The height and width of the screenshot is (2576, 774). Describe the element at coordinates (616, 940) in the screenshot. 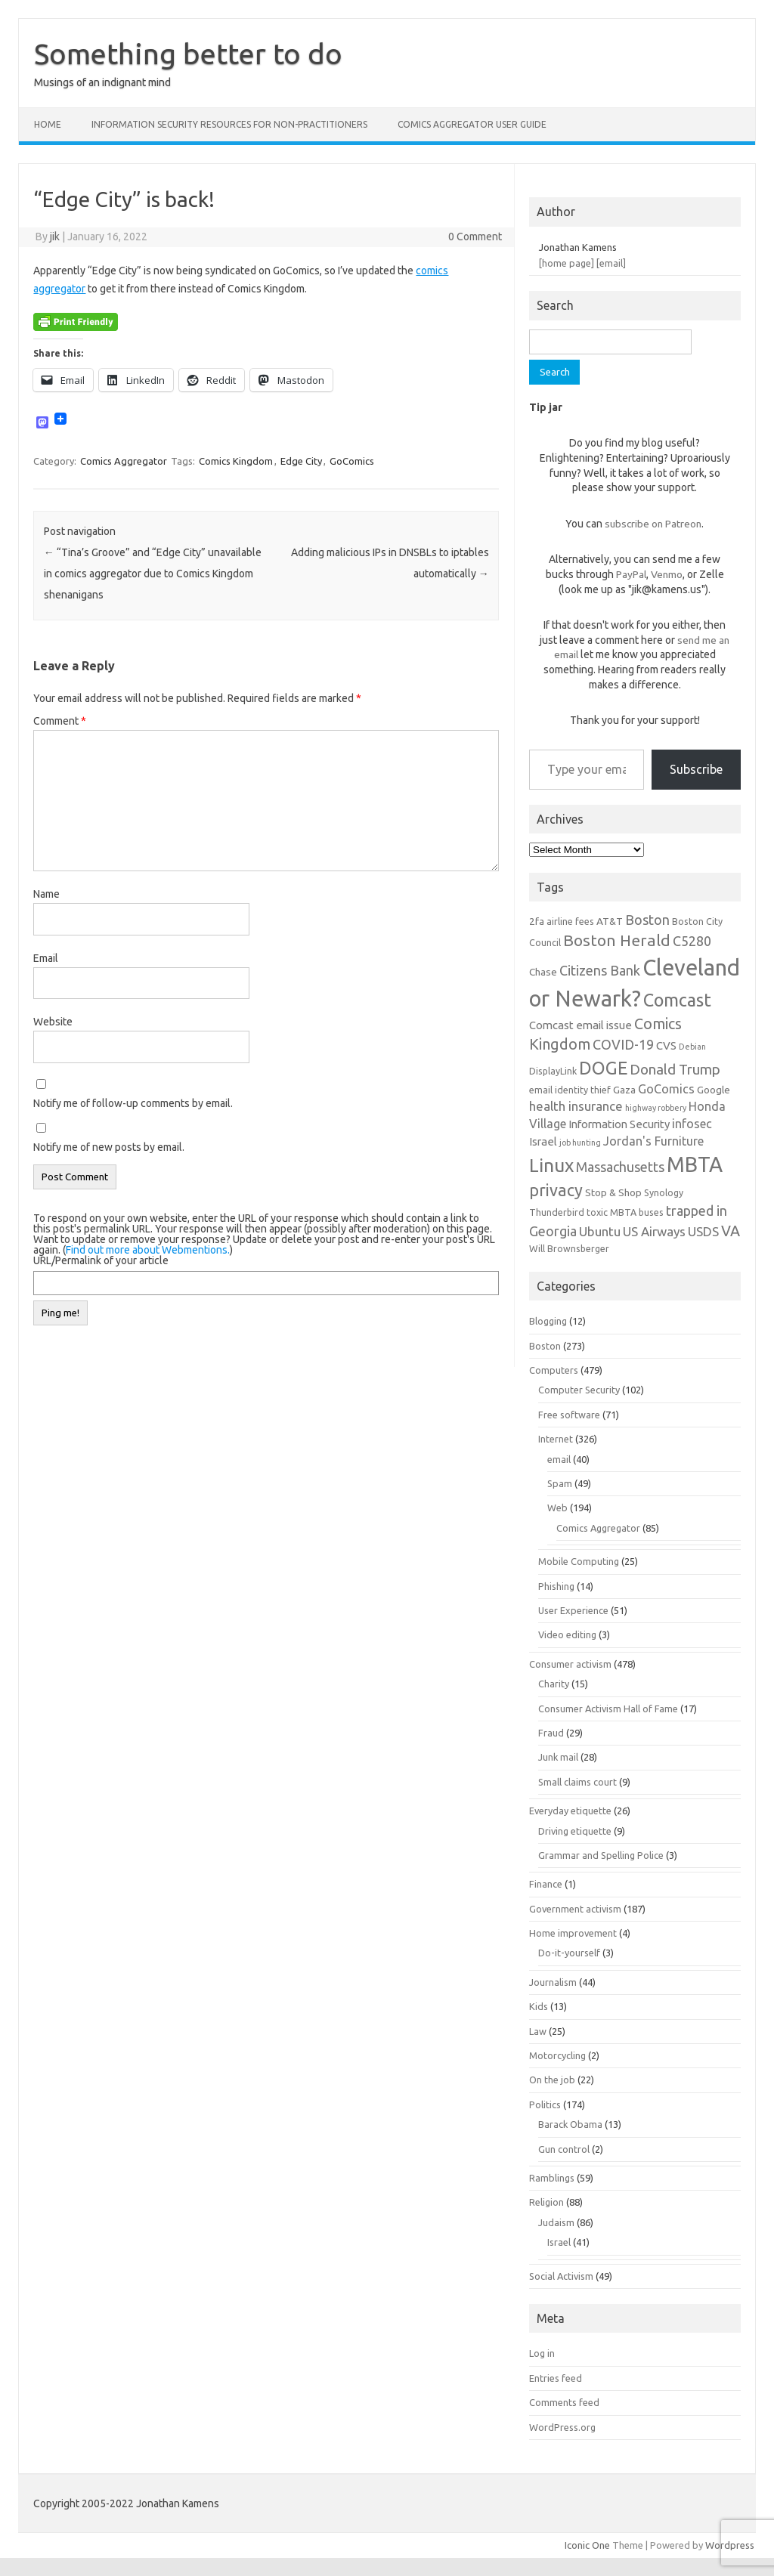

I see `Boston Herald [Boston Herald (15 items)]` at that location.